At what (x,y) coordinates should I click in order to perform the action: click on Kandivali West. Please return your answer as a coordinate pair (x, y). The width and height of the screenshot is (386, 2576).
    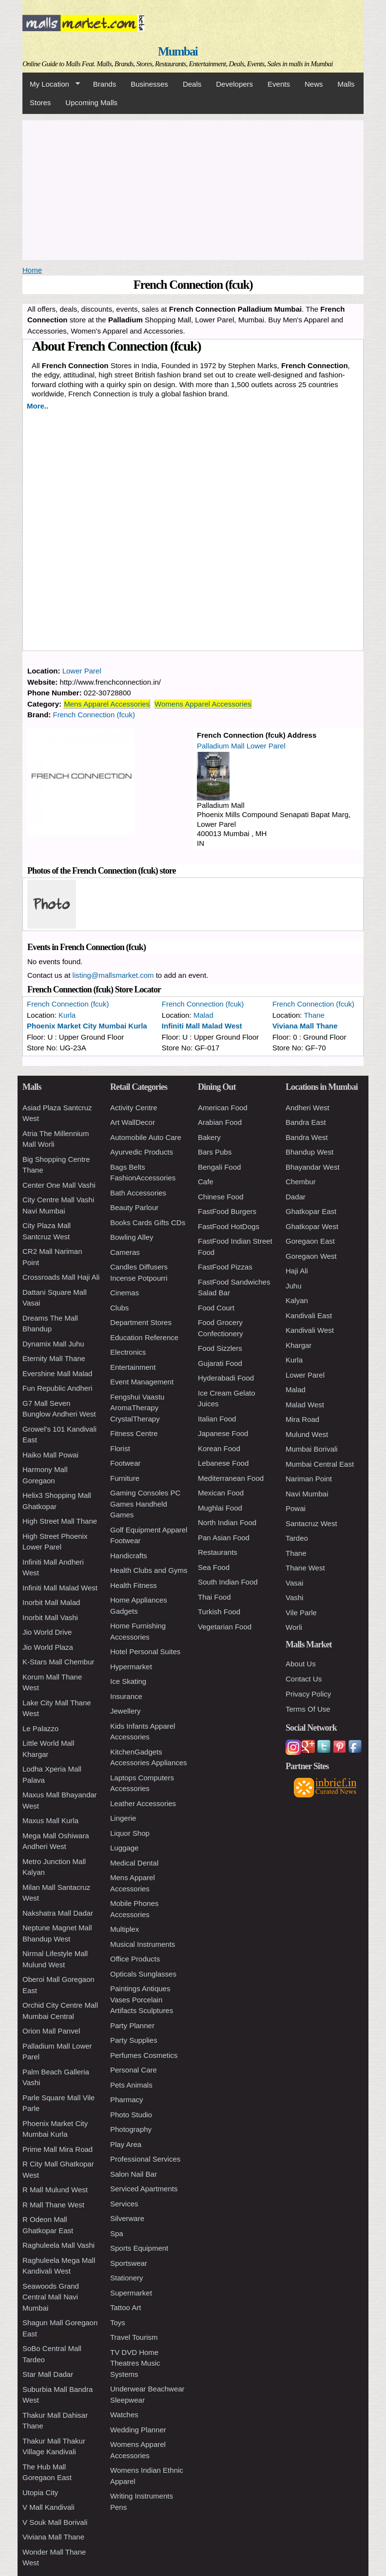
    Looking at the image, I should click on (310, 1330).